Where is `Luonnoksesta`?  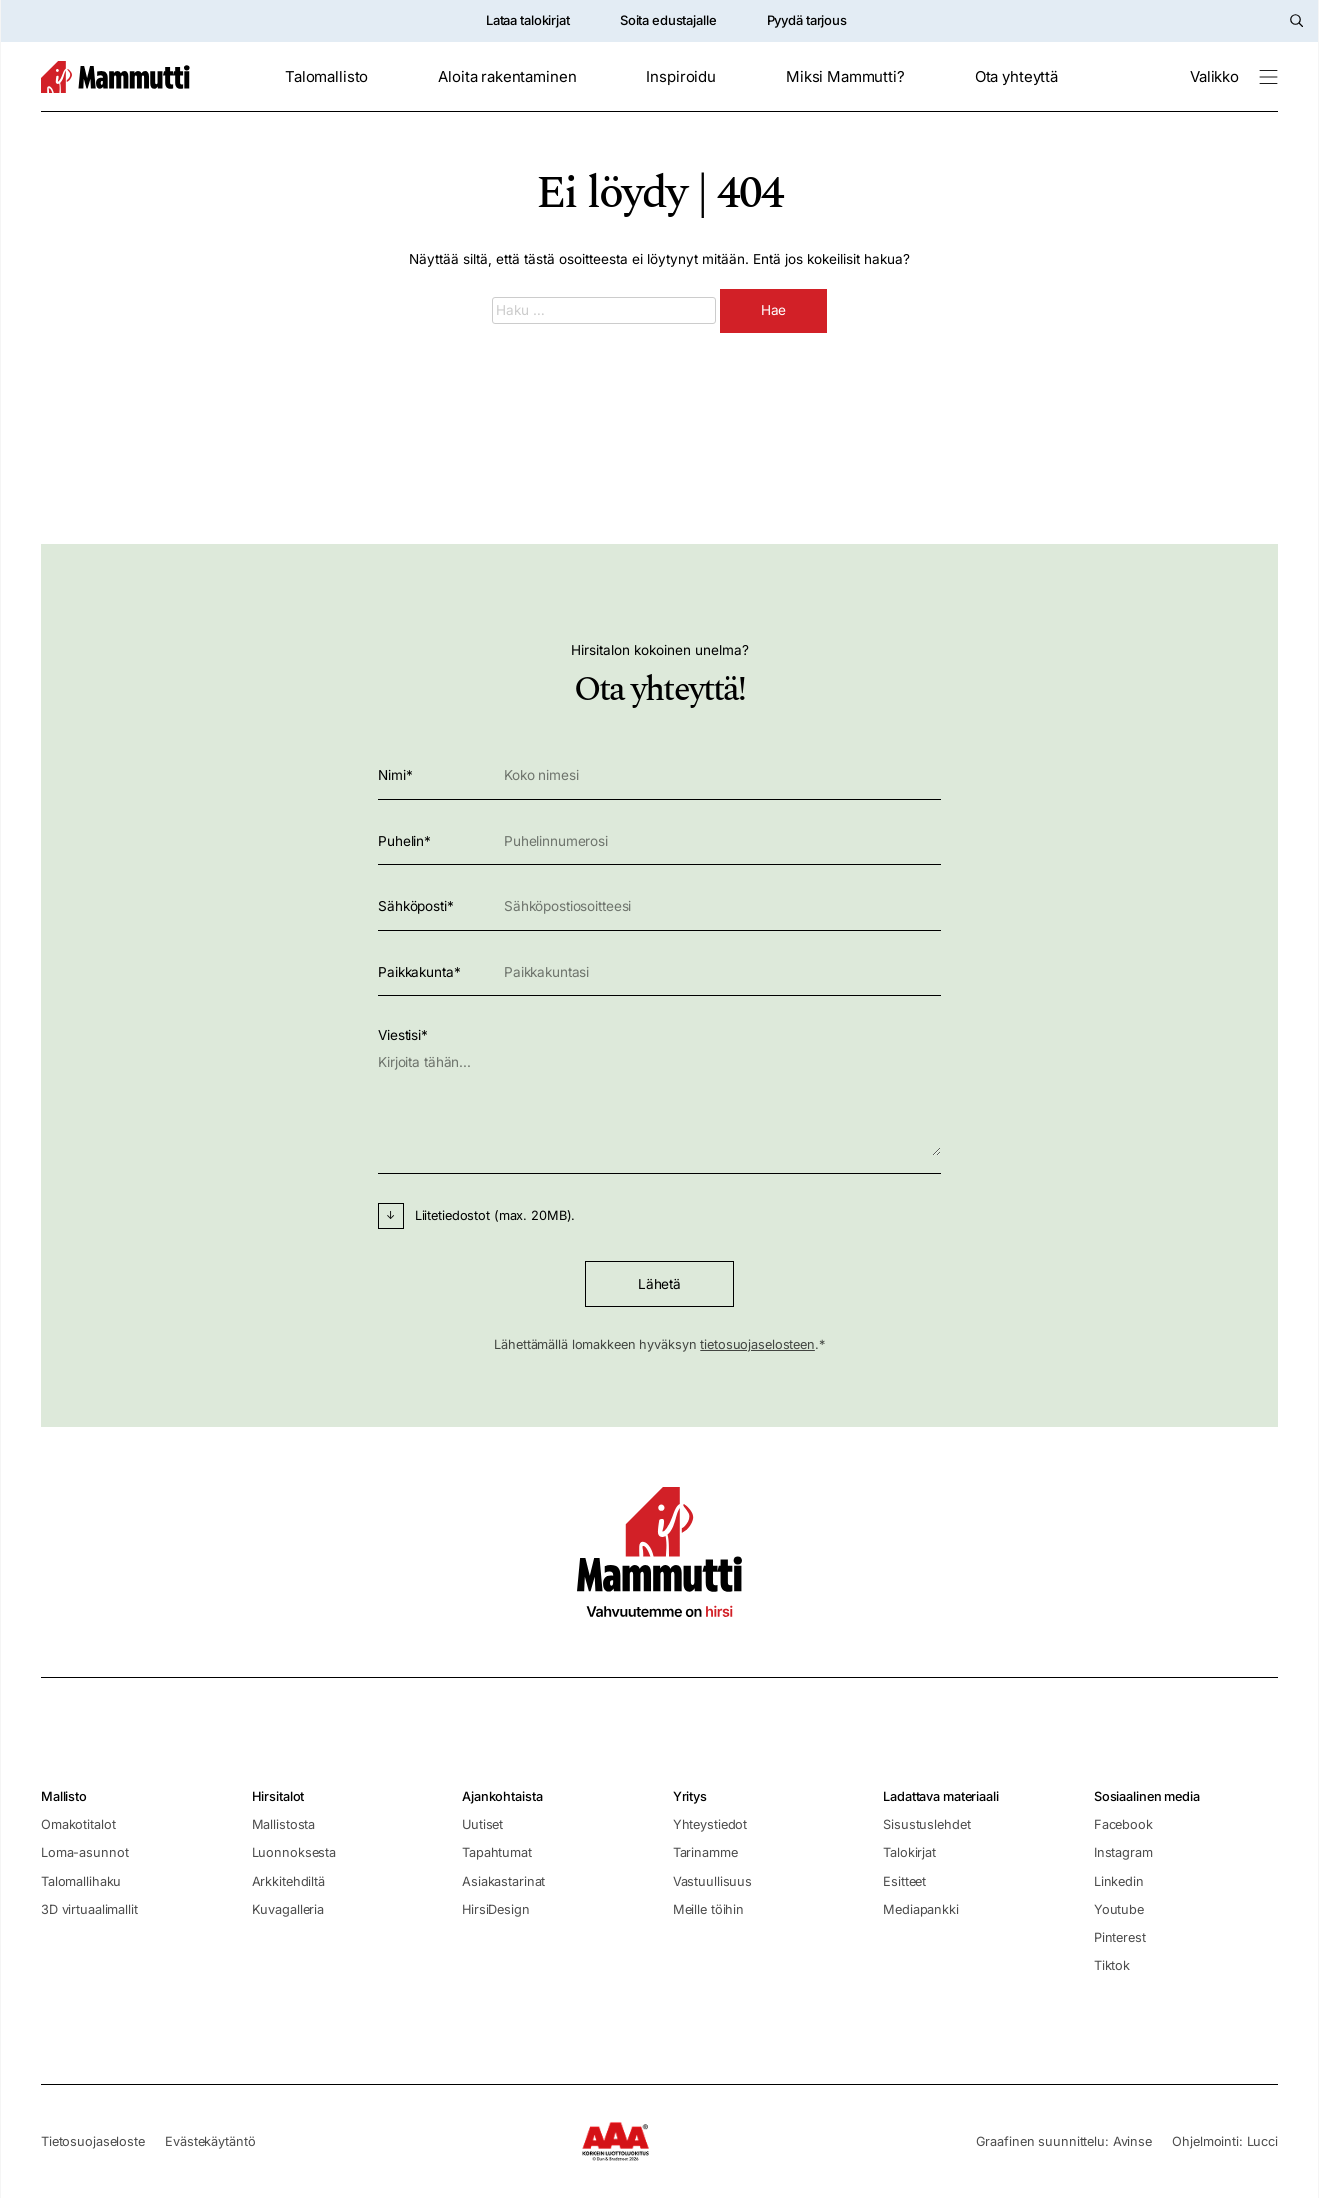
Luonnoksesta is located at coordinates (294, 1852).